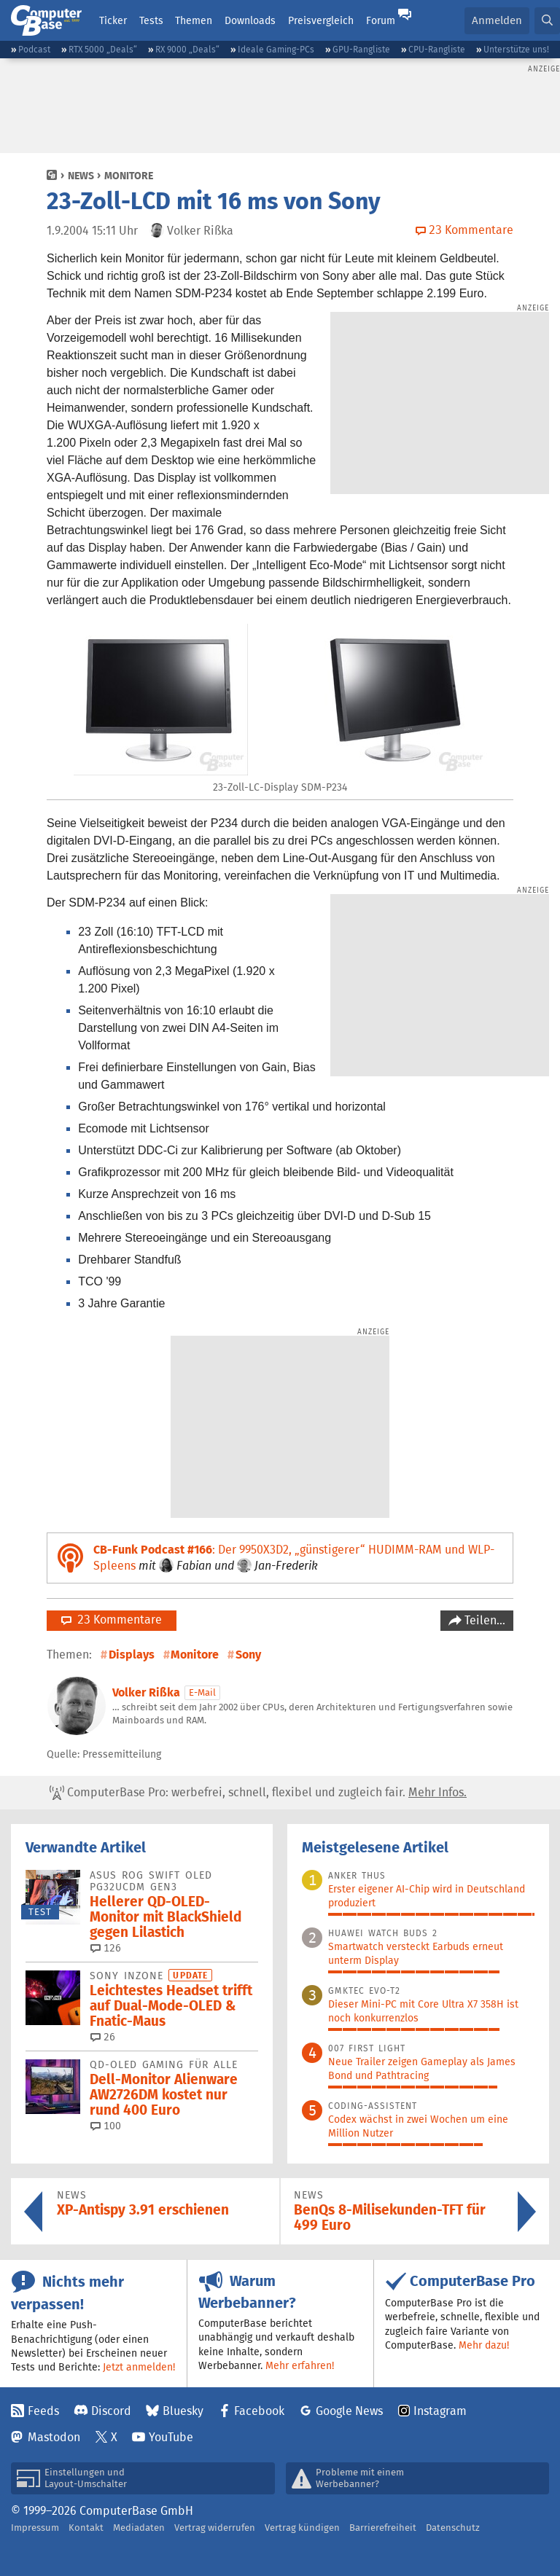 The width and height of the screenshot is (560, 2576). What do you see at coordinates (361, 49) in the screenshot?
I see `GPU-Rangliste` at bounding box center [361, 49].